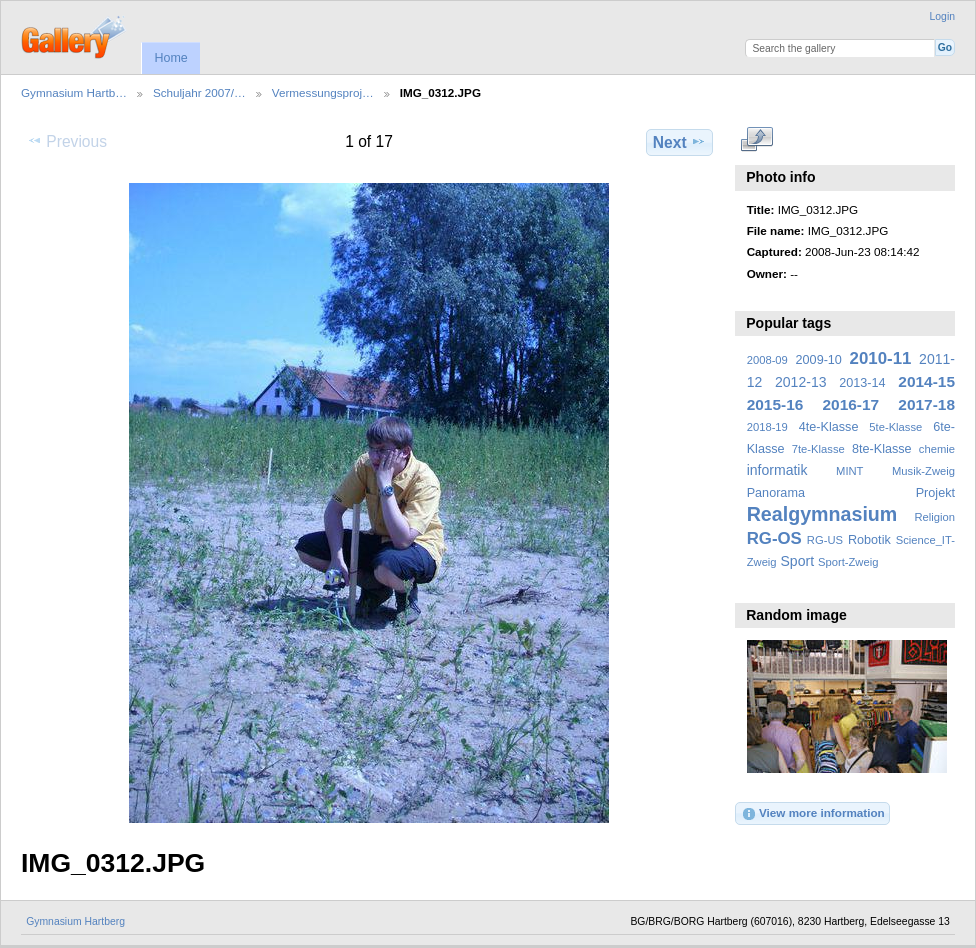  I want to click on chemie, so click(937, 449).